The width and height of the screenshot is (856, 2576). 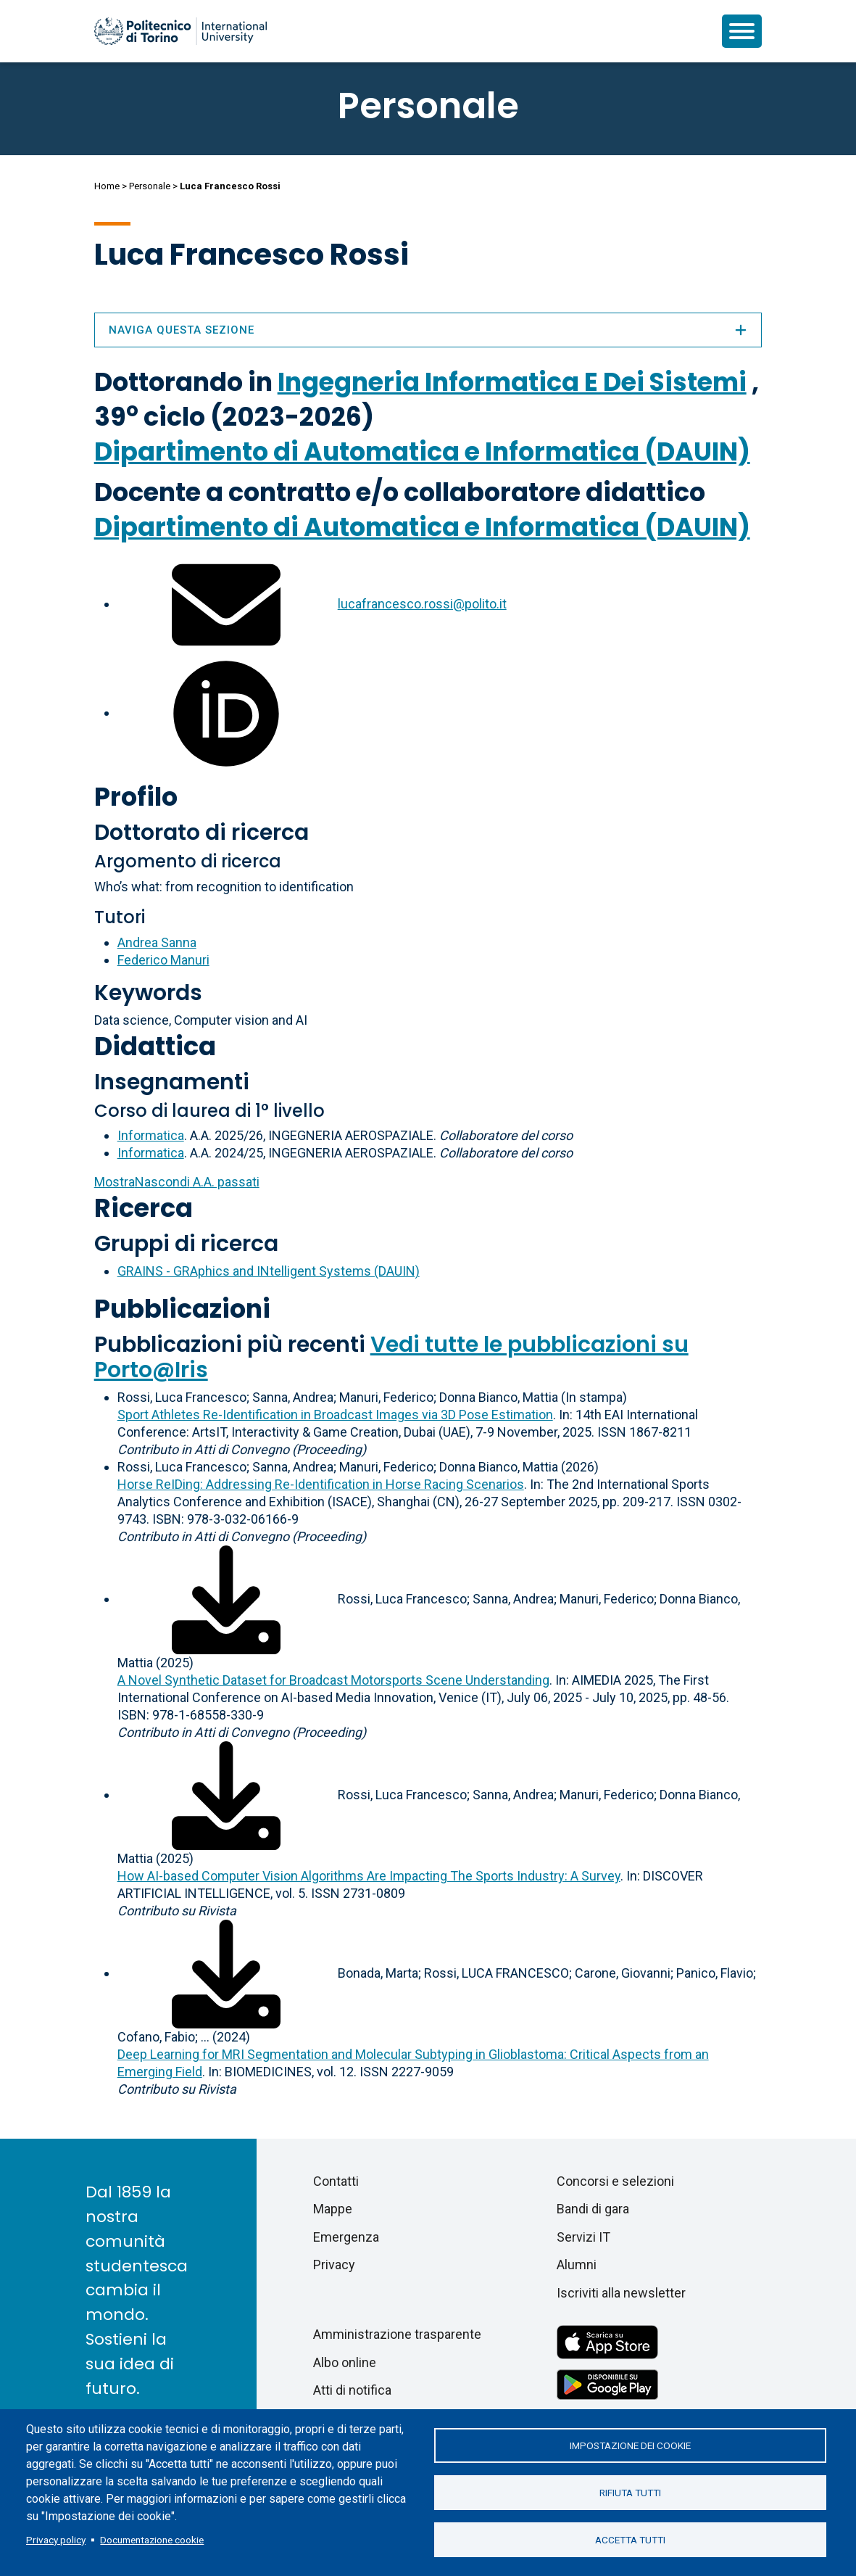 I want to click on Ingegneria Informatica E Dei Sistemi, so click(x=512, y=382).